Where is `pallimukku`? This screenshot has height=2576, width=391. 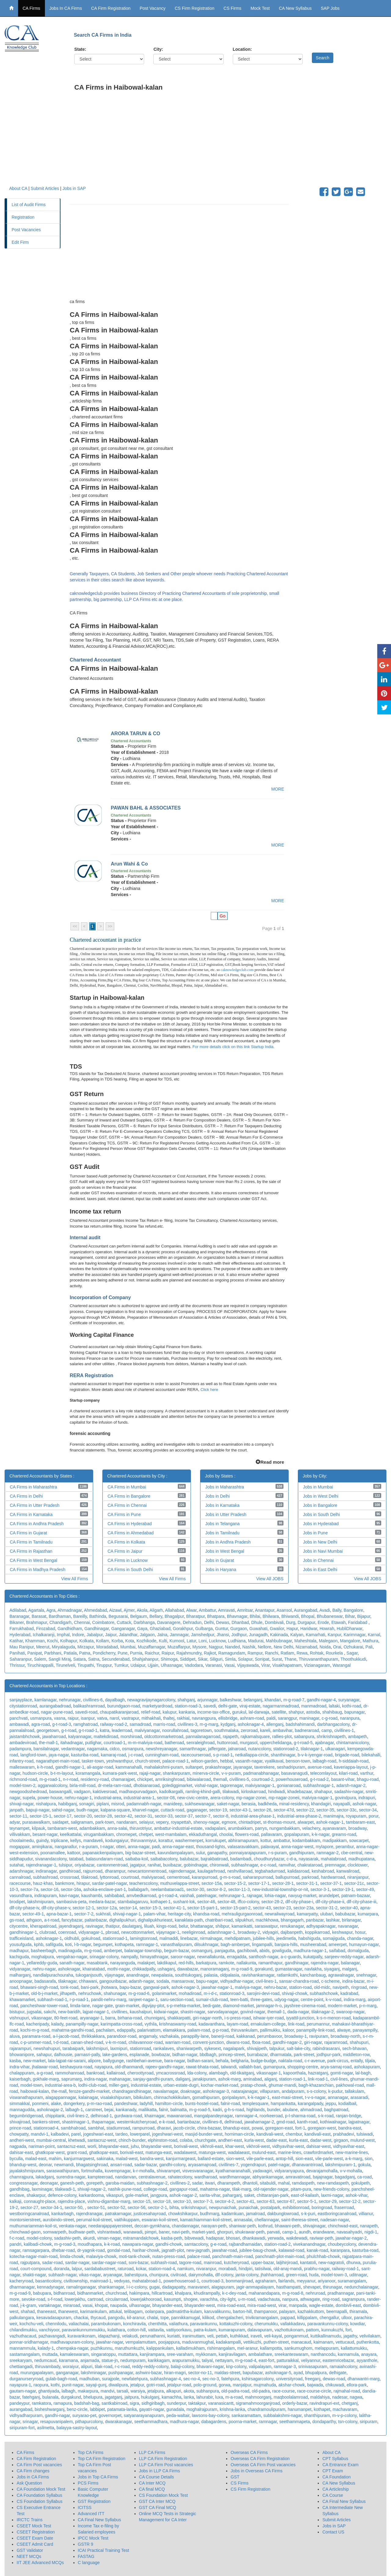
pallimukku is located at coordinates (270, 2030).